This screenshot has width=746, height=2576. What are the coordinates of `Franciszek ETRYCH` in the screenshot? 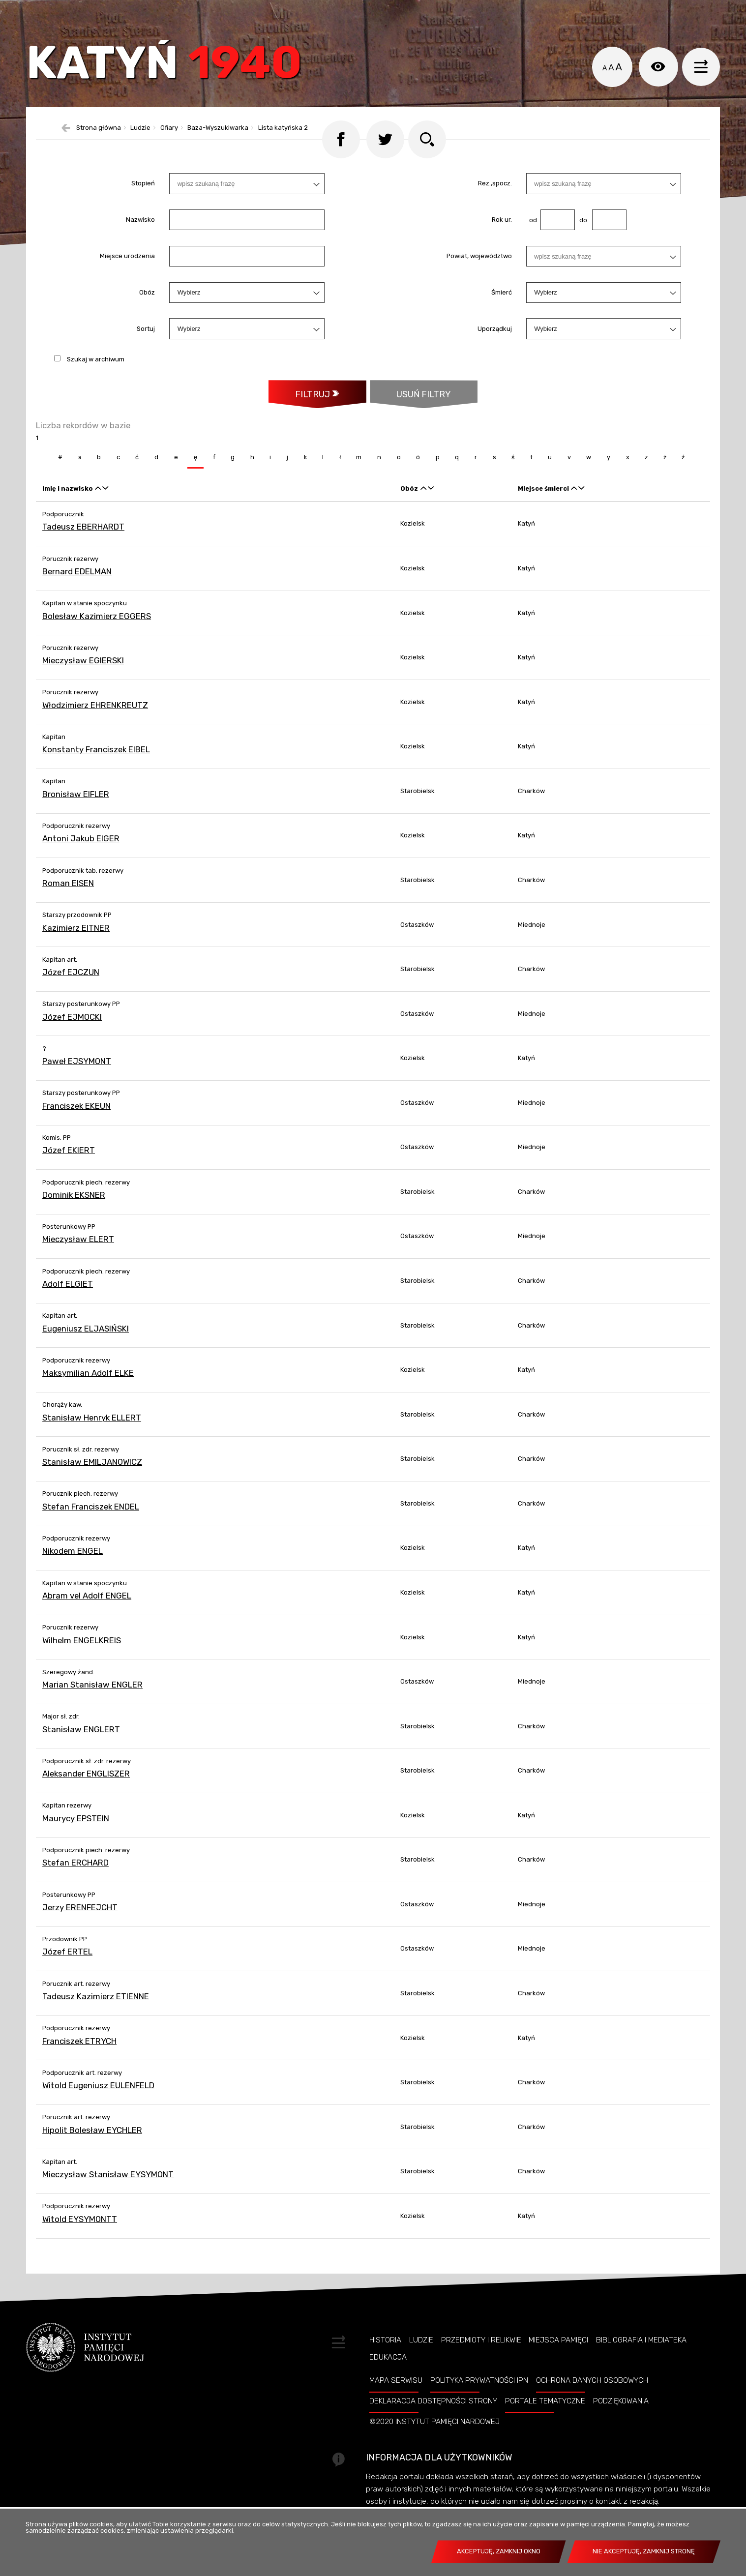 It's located at (79, 2068).